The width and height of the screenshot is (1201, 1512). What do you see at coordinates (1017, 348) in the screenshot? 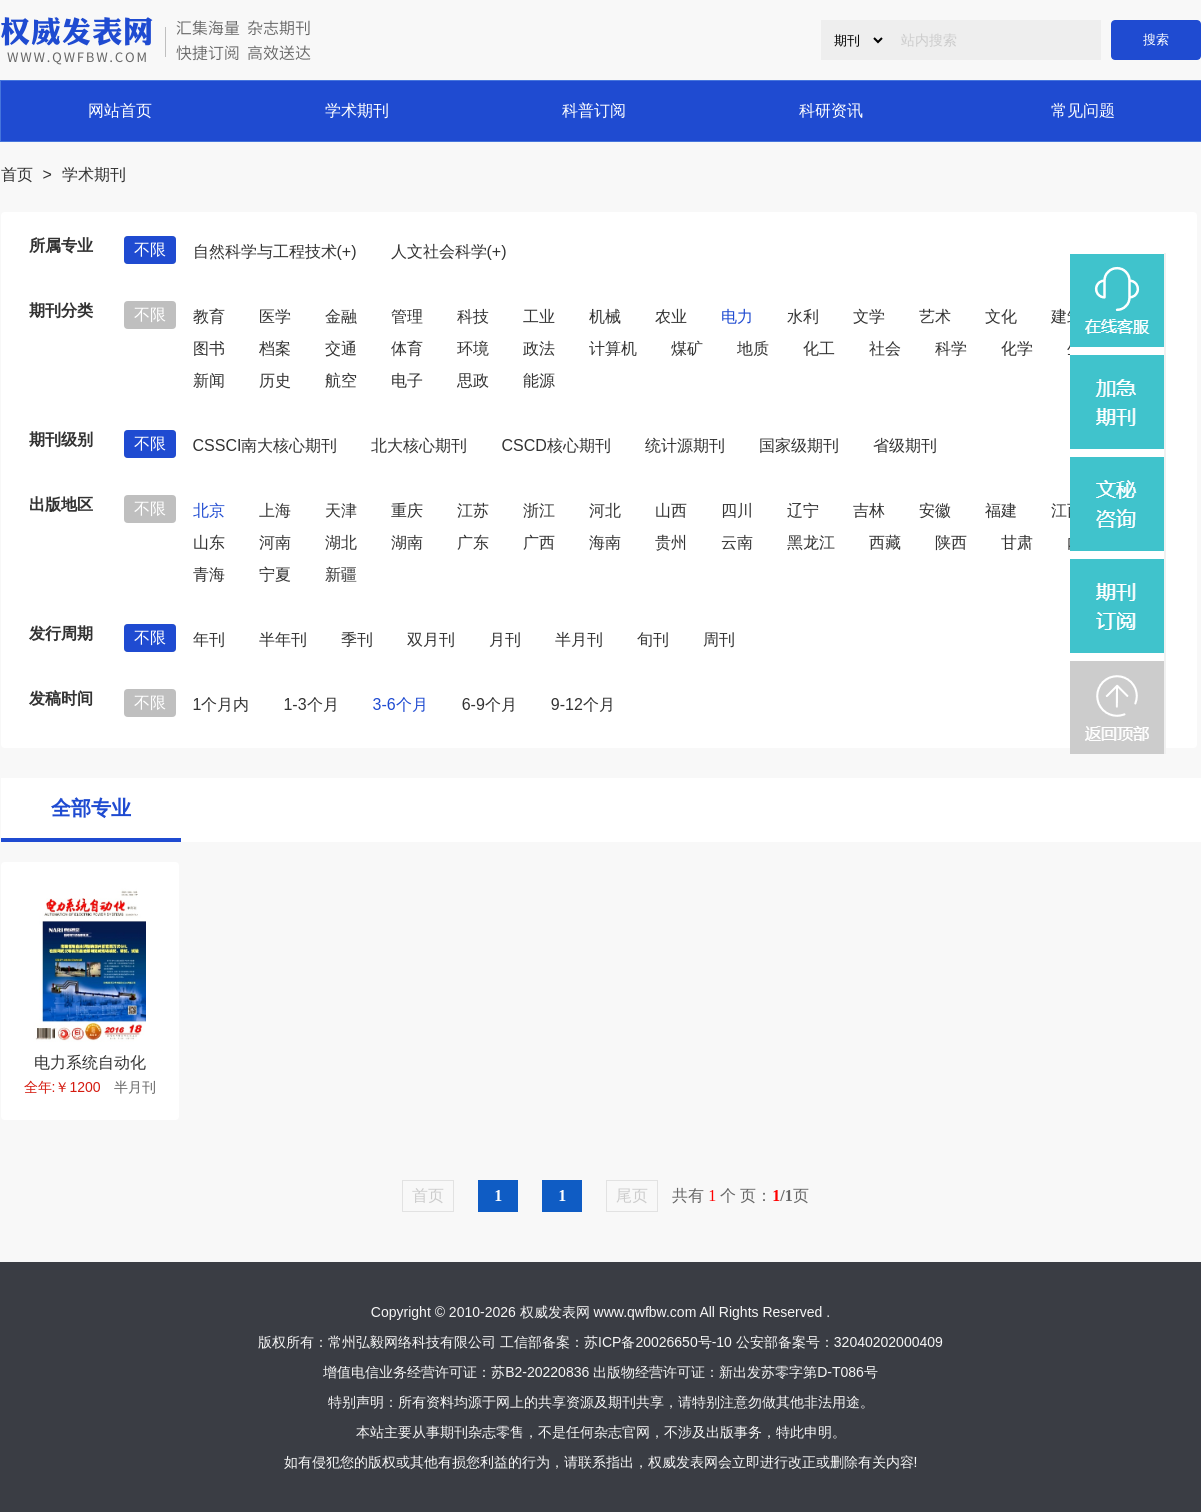
I see `化学` at bounding box center [1017, 348].